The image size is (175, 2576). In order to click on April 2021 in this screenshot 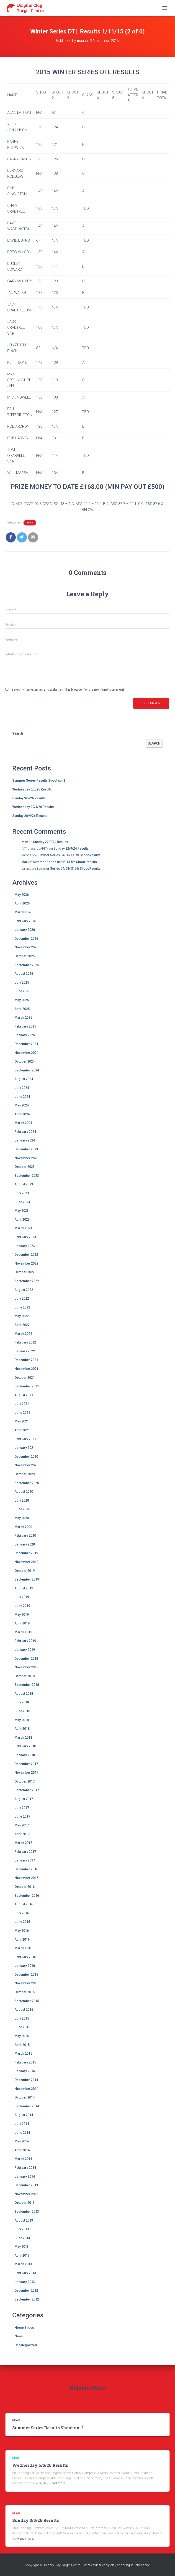, I will do `click(22, 1430)`.